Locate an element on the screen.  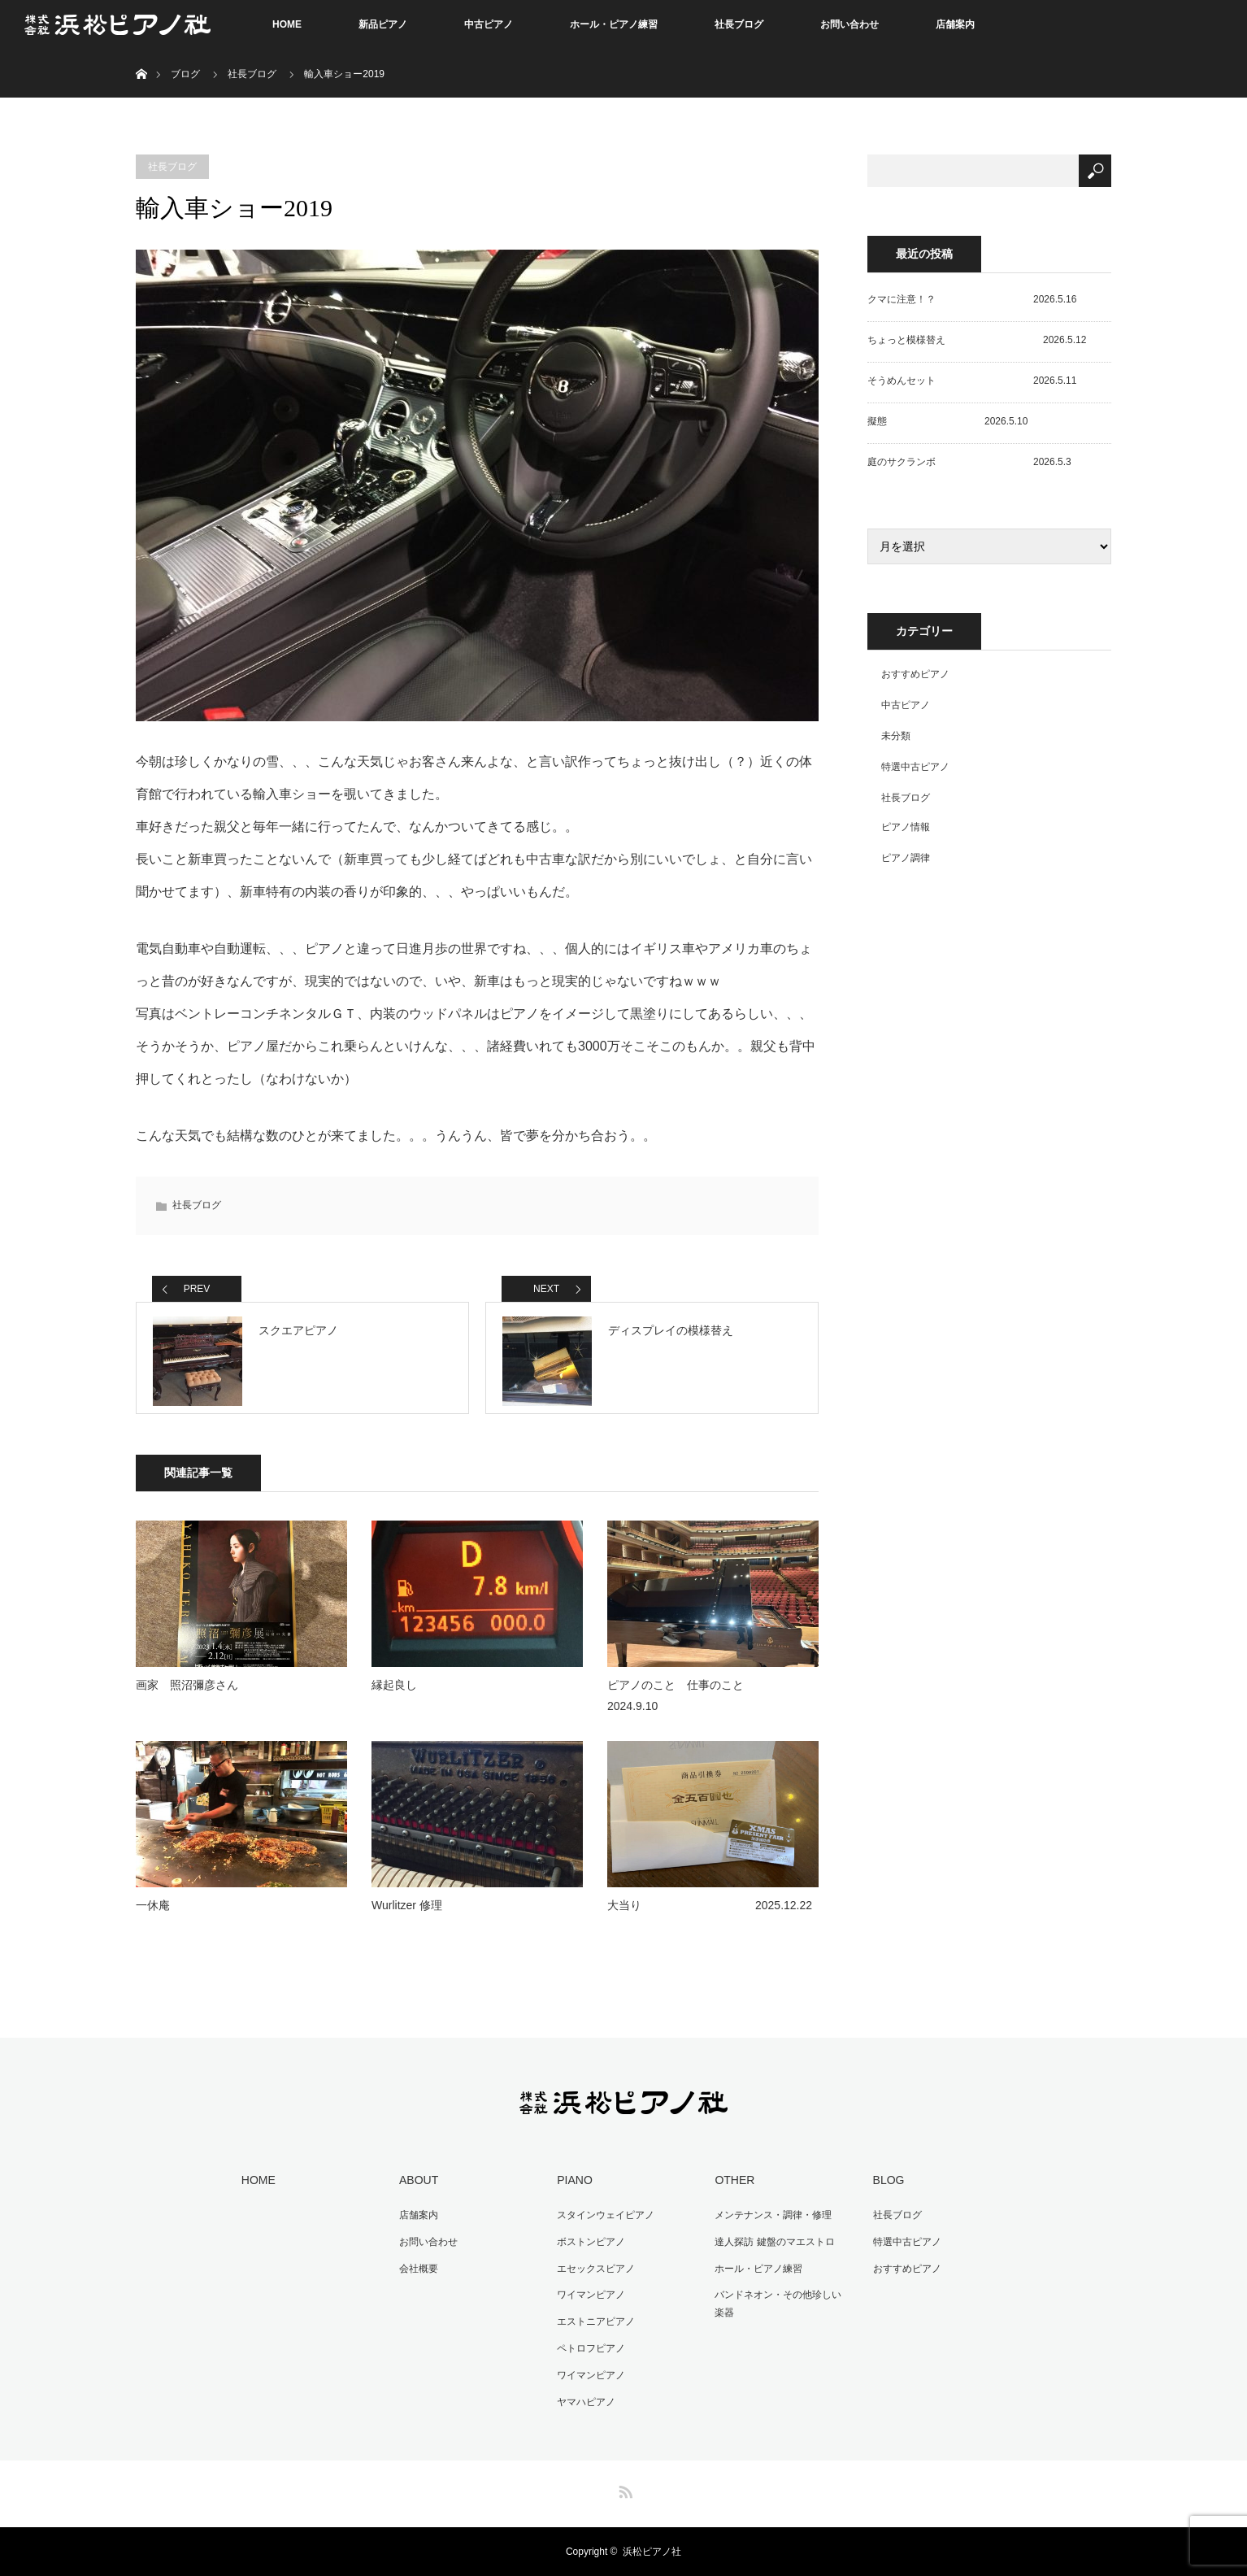
ABOUT is located at coordinates (416, 2188).